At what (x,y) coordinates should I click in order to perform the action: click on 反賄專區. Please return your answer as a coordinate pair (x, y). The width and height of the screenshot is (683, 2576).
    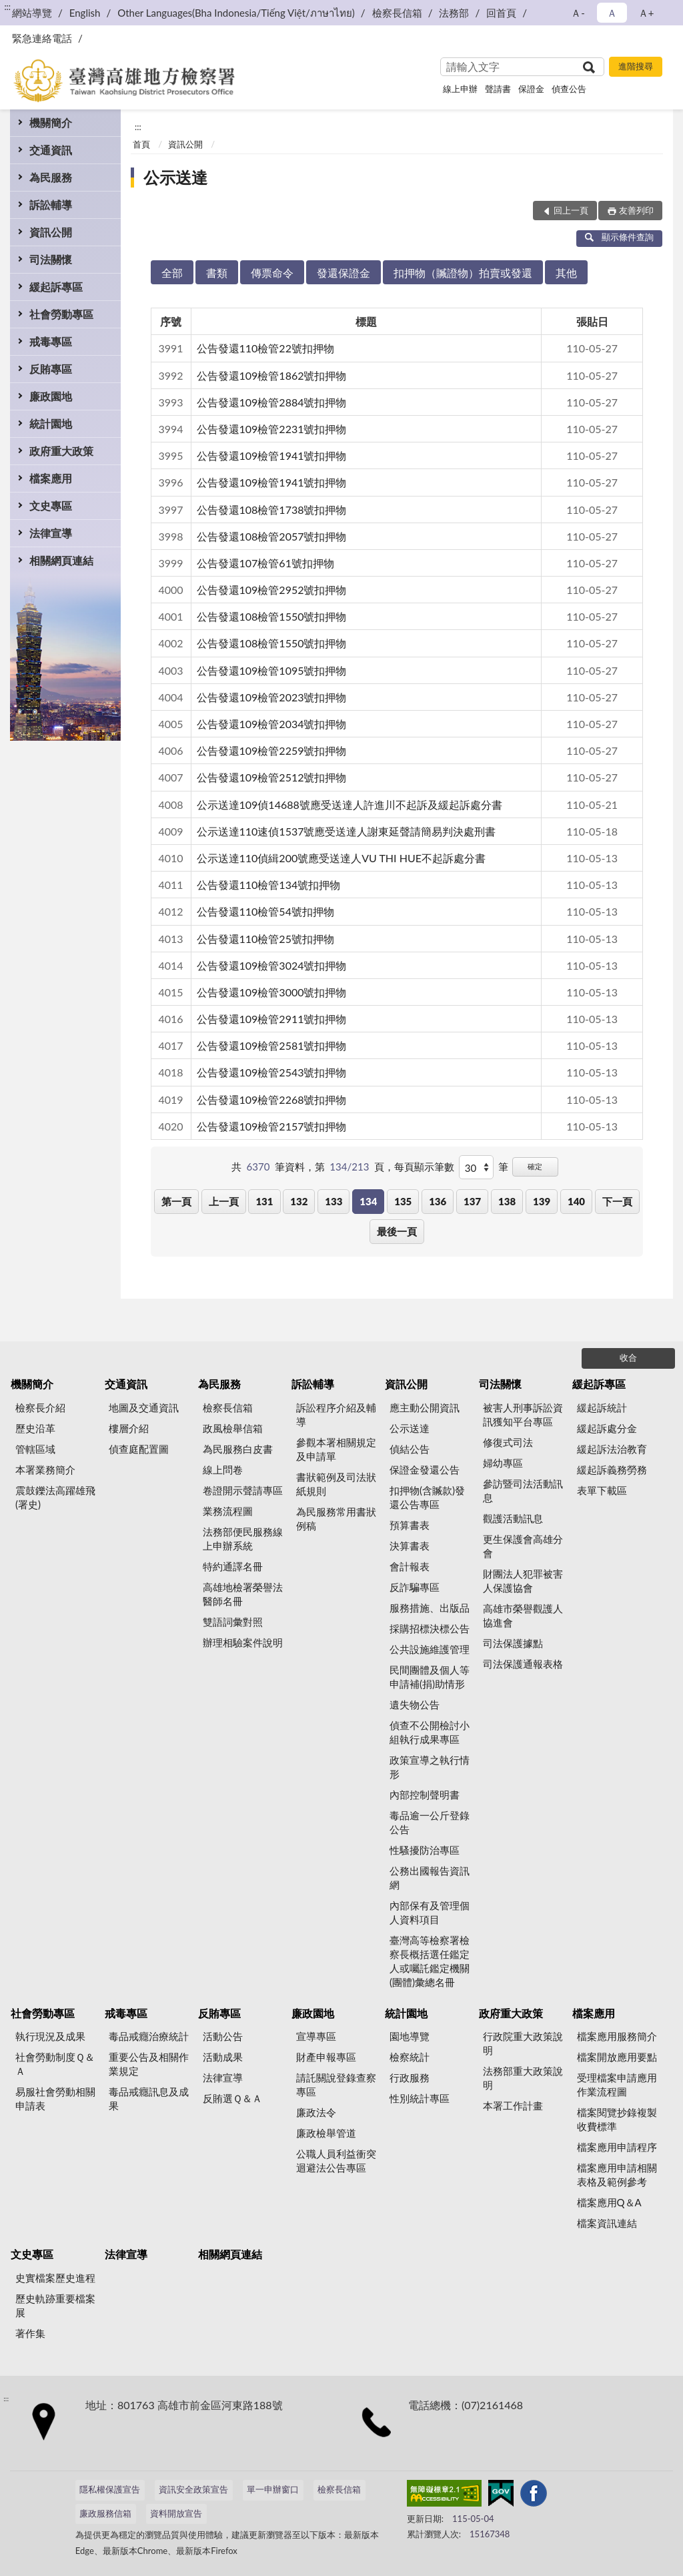
    Looking at the image, I should click on (50, 368).